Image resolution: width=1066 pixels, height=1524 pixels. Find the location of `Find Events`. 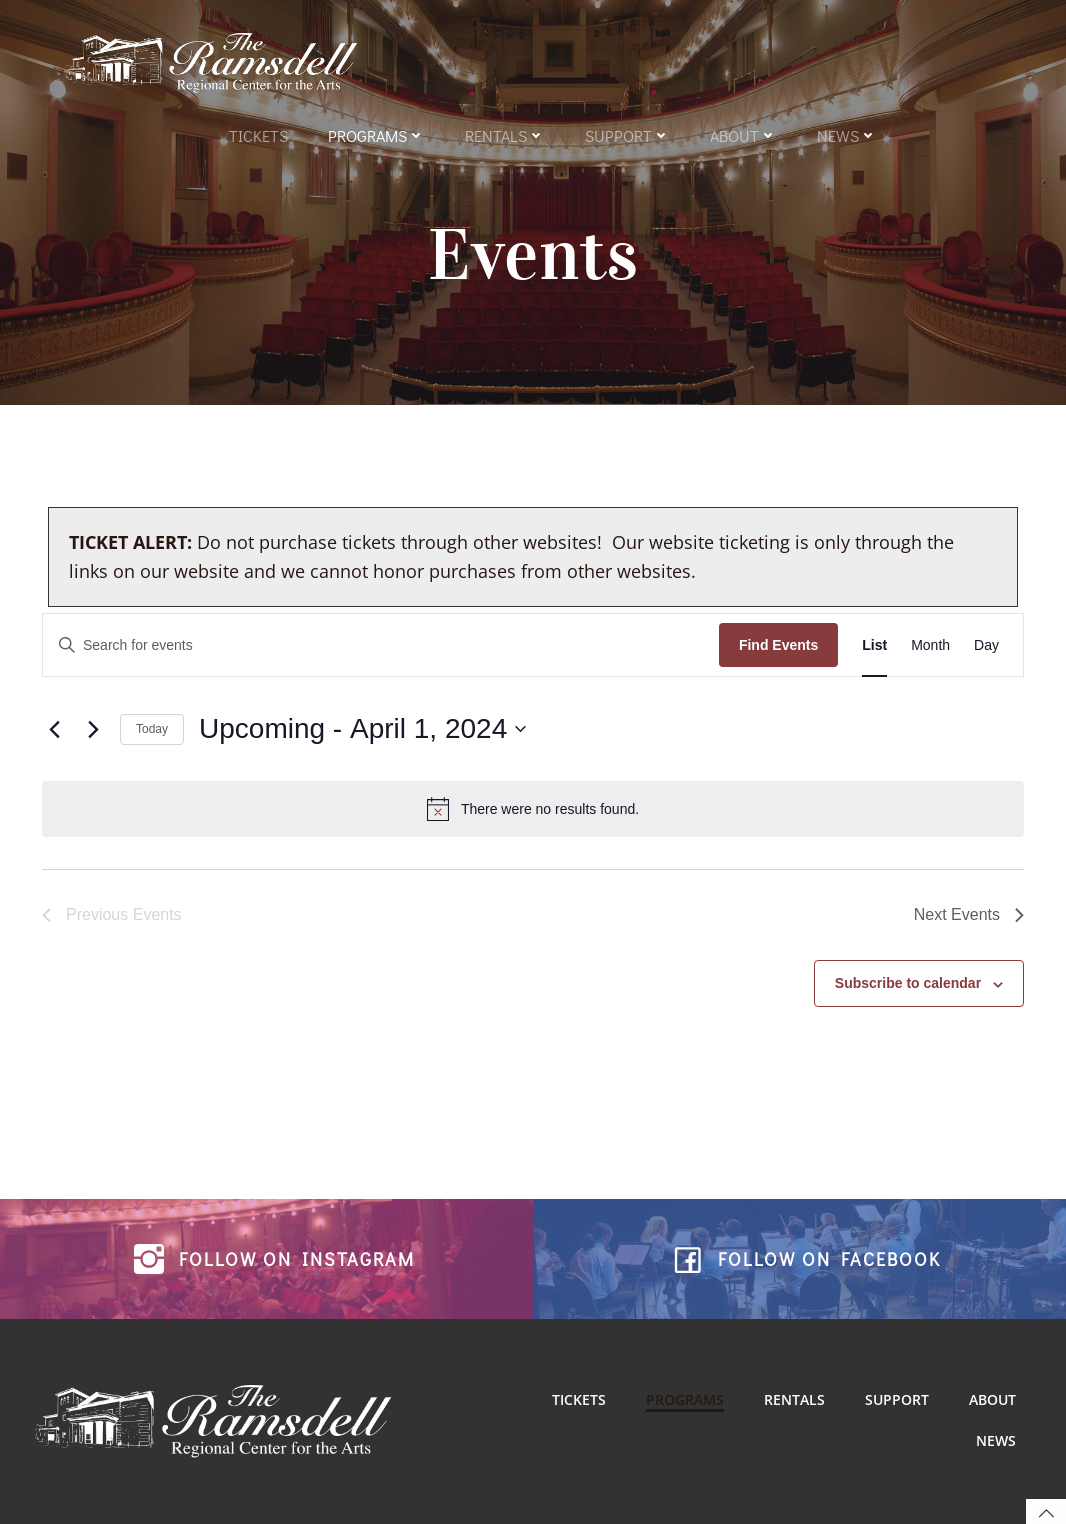

Find Events is located at coordinates (778, 645).